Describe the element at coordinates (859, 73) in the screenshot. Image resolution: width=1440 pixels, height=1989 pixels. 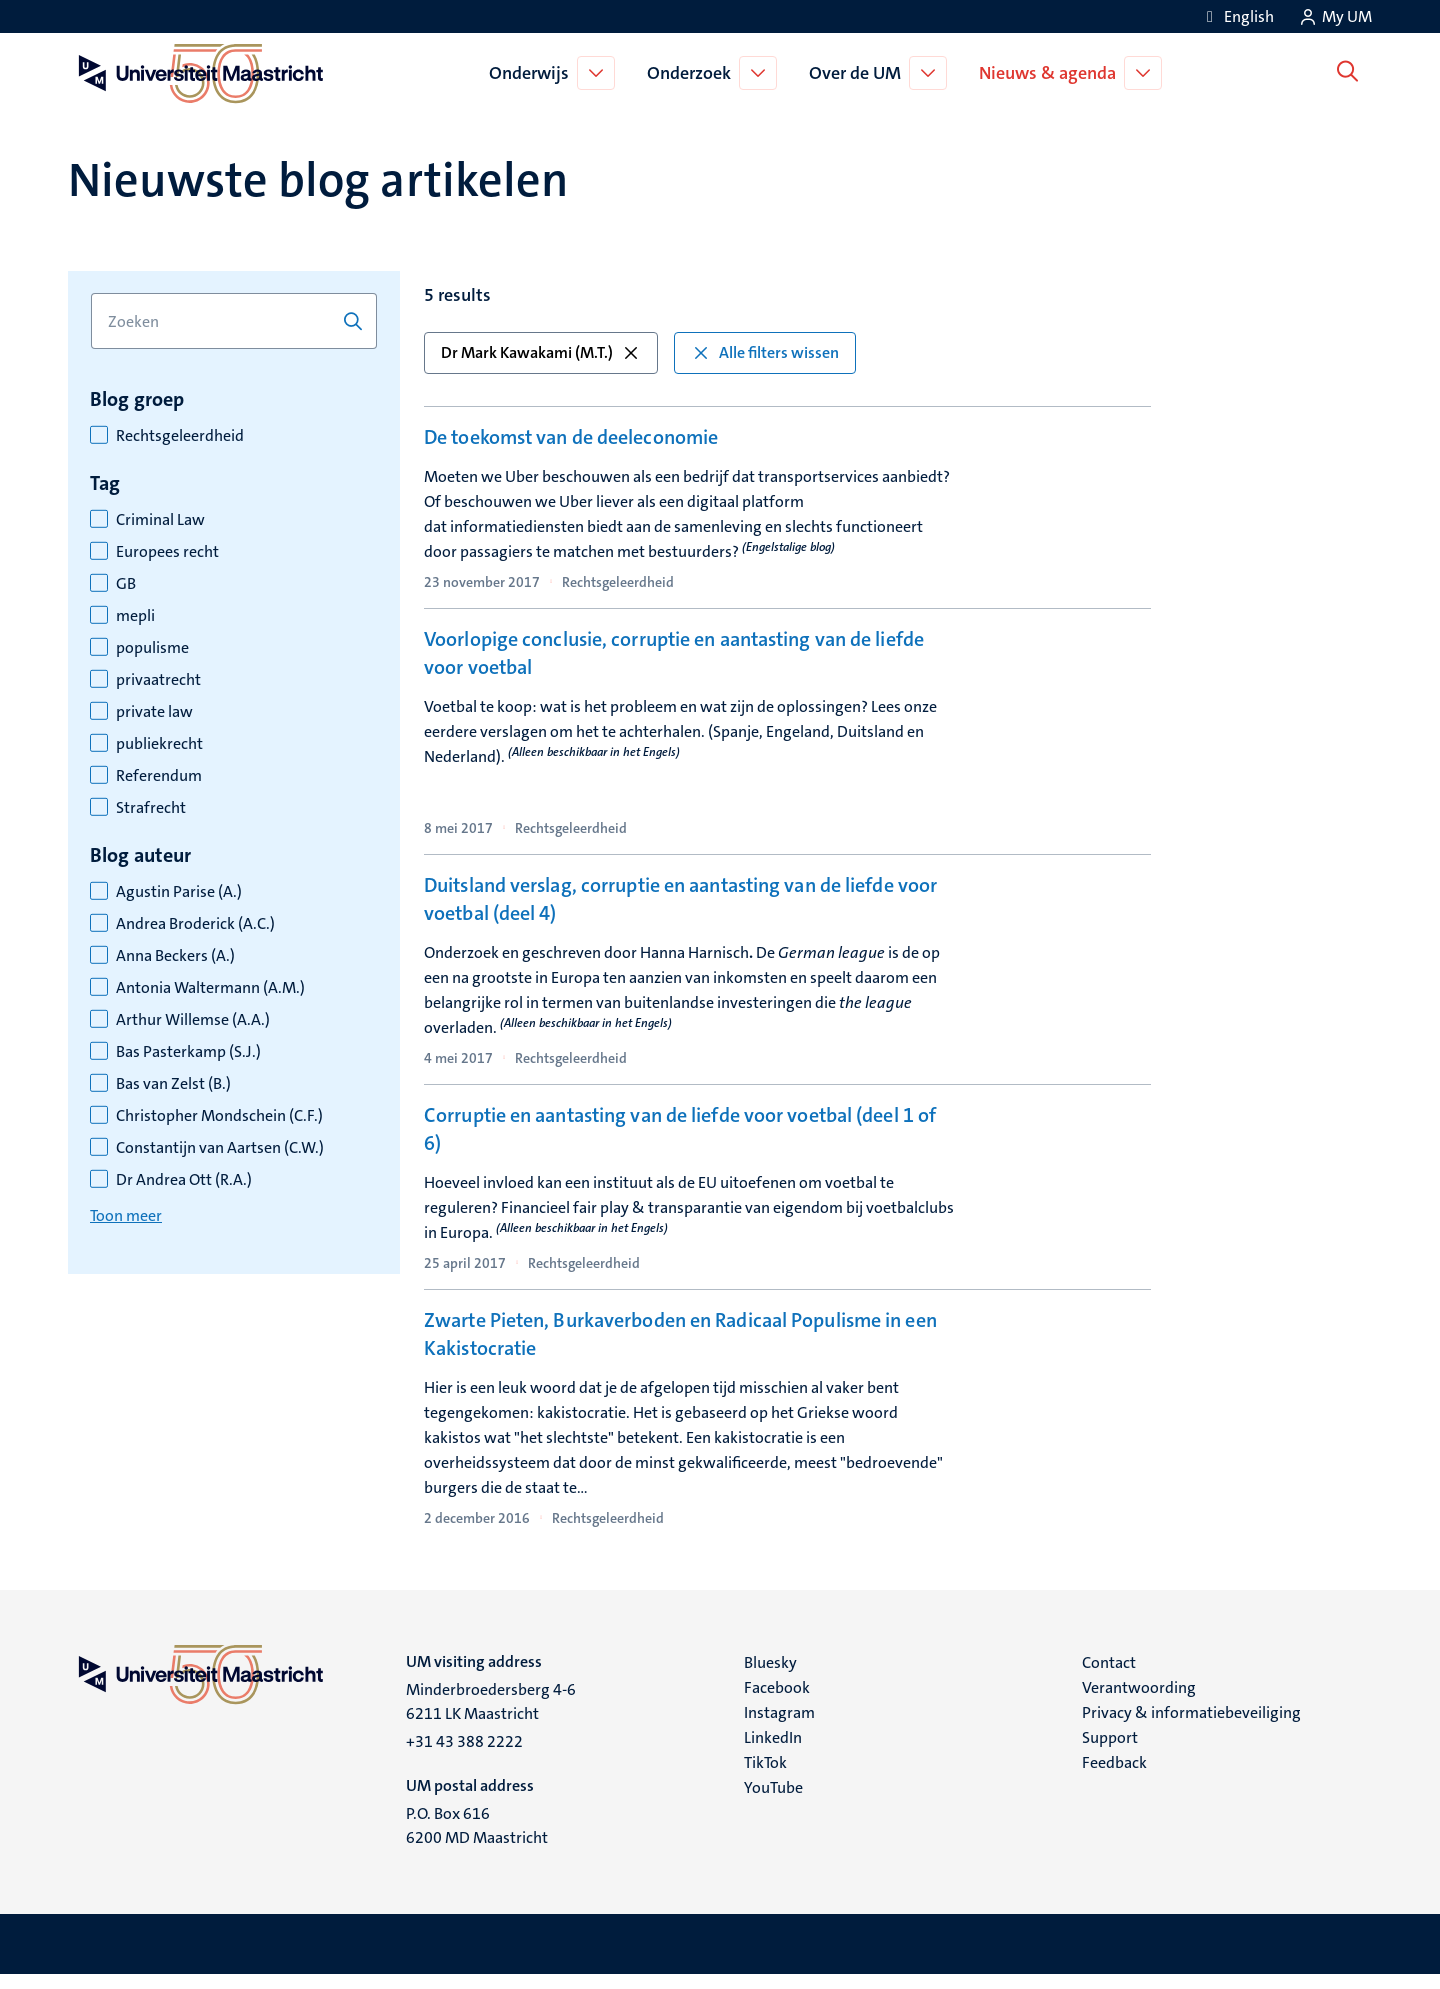
I see `Over de UM` at that location.